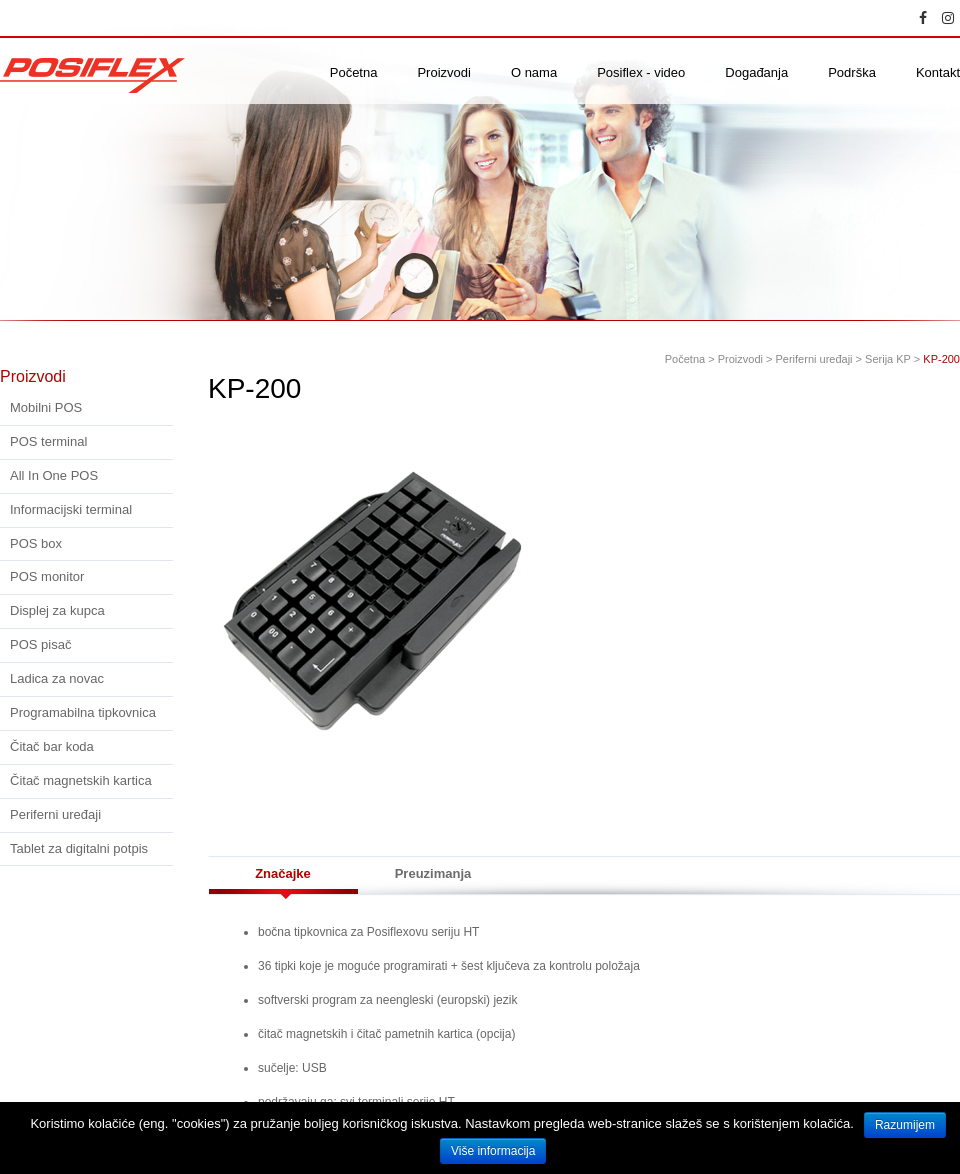 The width and height of the screenshot is (960, 1174). I want to click on POS terminal, so click(48, 441).